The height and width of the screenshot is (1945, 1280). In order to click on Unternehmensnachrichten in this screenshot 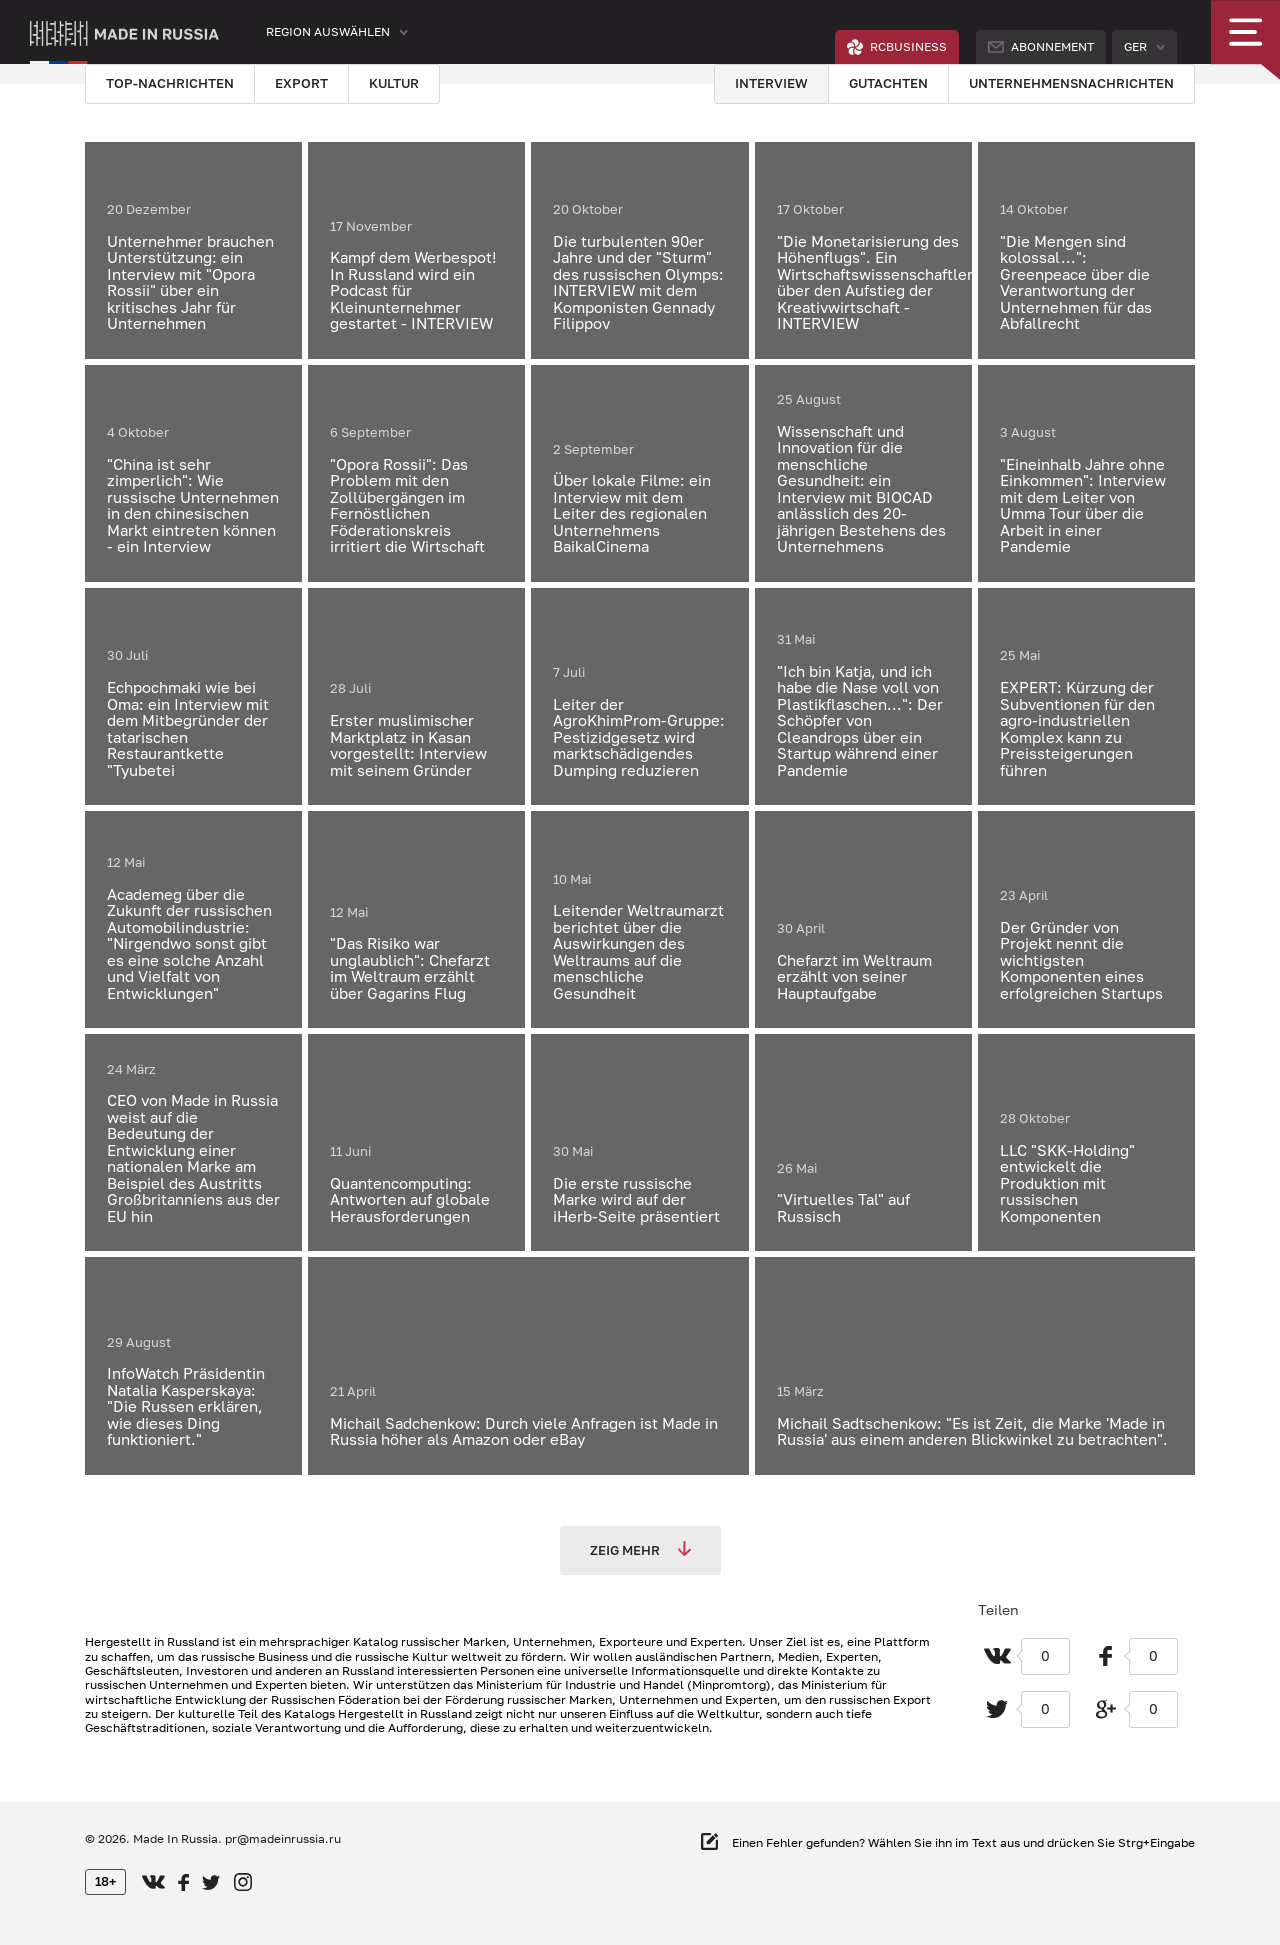, I will do `click(1071, 83)`.